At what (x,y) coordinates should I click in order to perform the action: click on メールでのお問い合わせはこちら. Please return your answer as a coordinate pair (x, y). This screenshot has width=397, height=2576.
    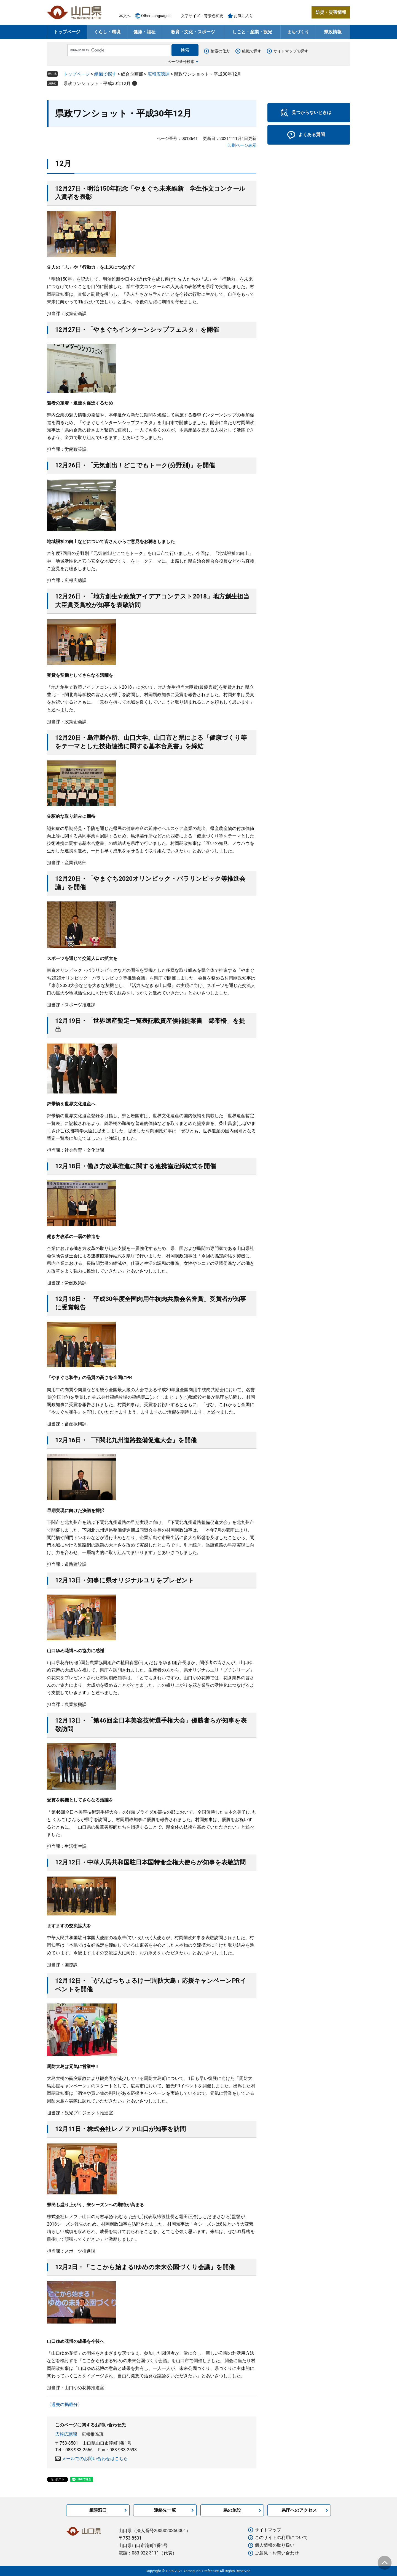
    Looking at the image, I should click on (95, 2458).